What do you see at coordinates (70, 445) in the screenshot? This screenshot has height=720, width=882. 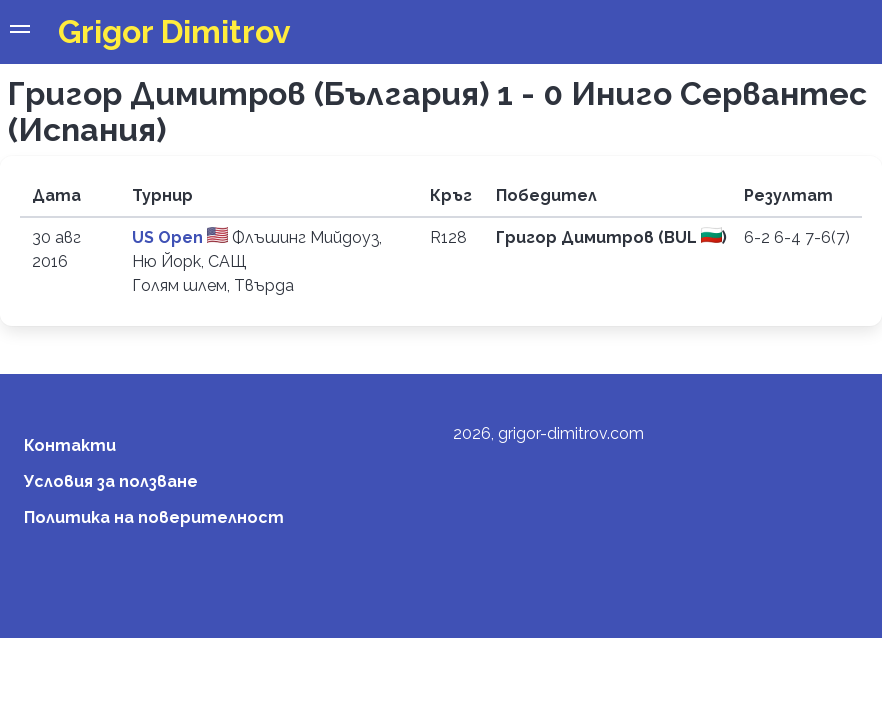 I see `Контакти` at bounding box center [70, 445].